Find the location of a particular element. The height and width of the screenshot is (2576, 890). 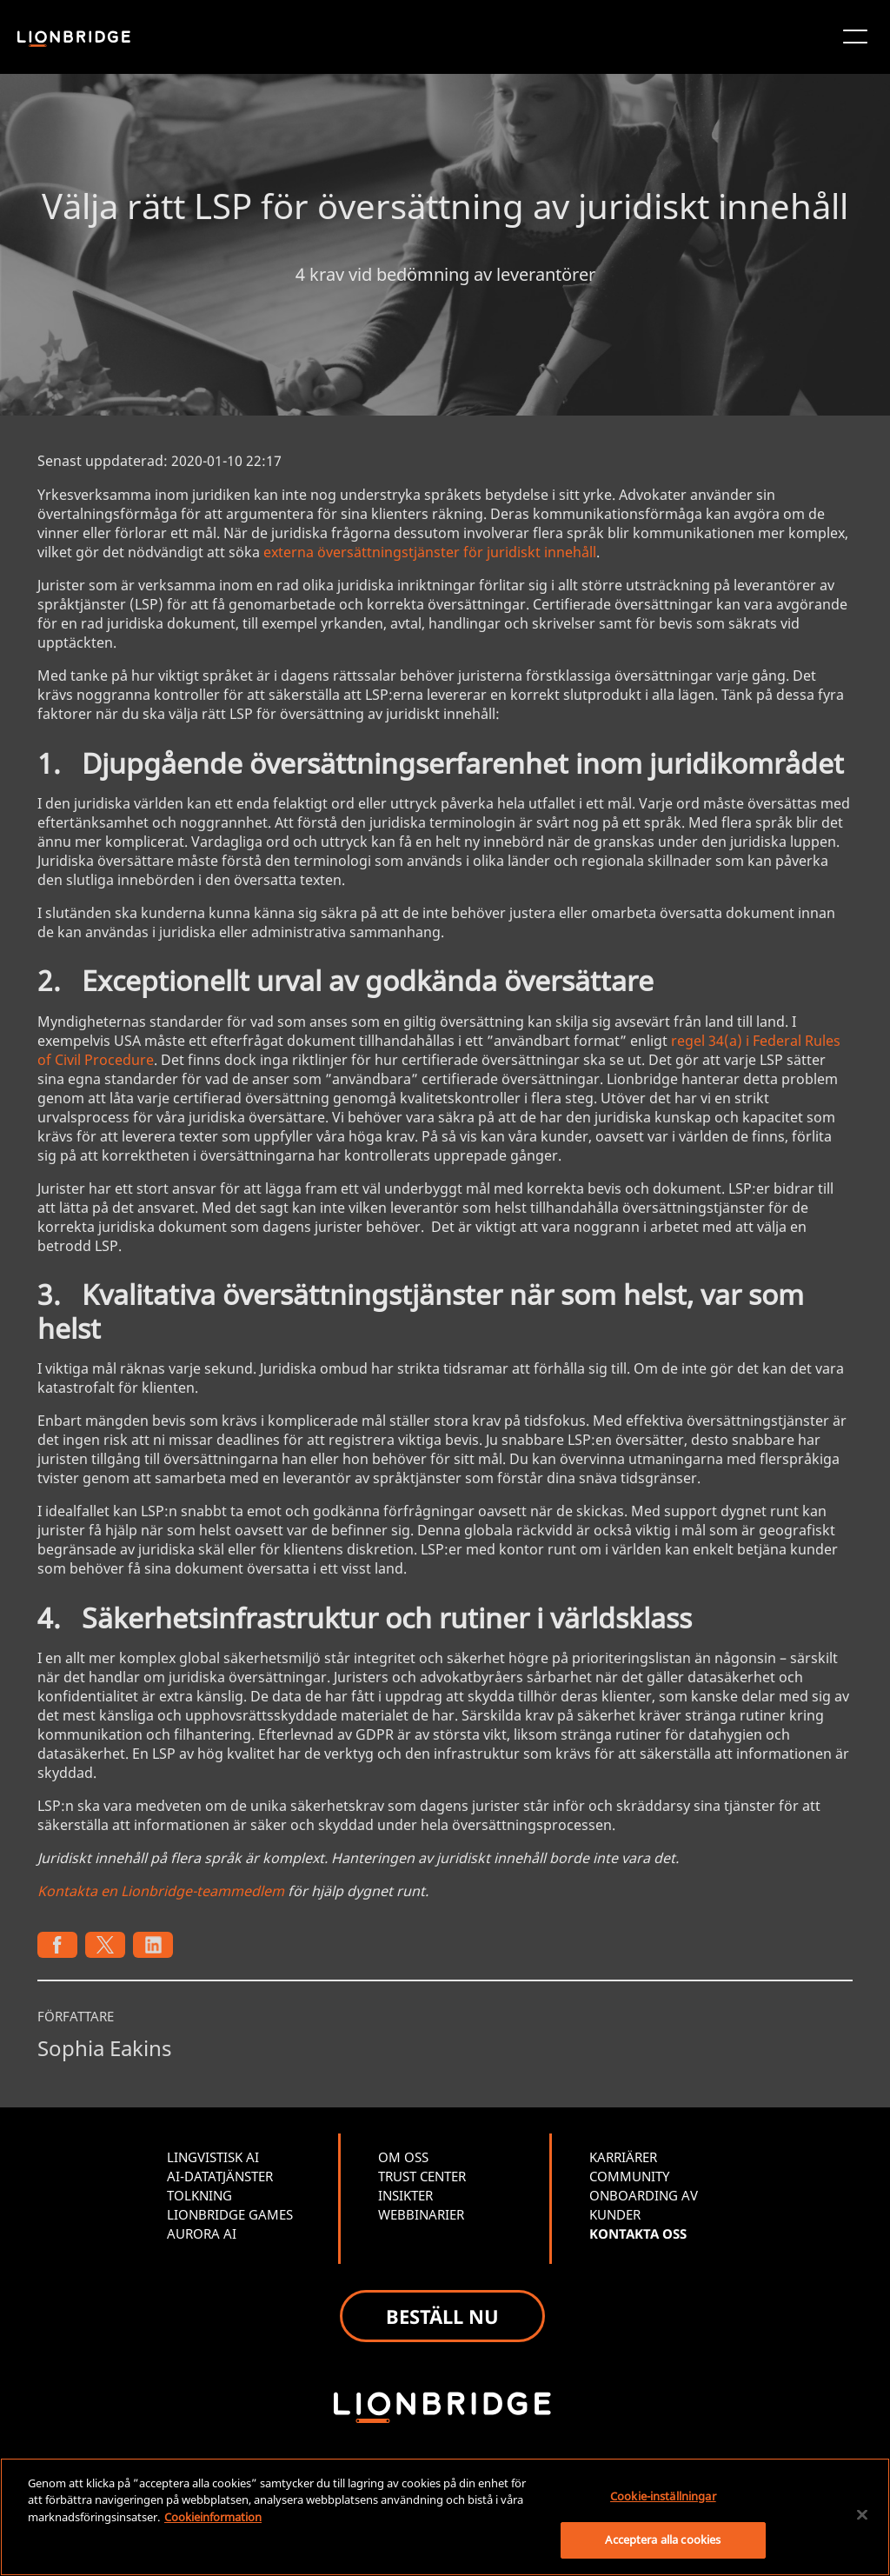

AURORA AI is located at coordinates (201, 2233).